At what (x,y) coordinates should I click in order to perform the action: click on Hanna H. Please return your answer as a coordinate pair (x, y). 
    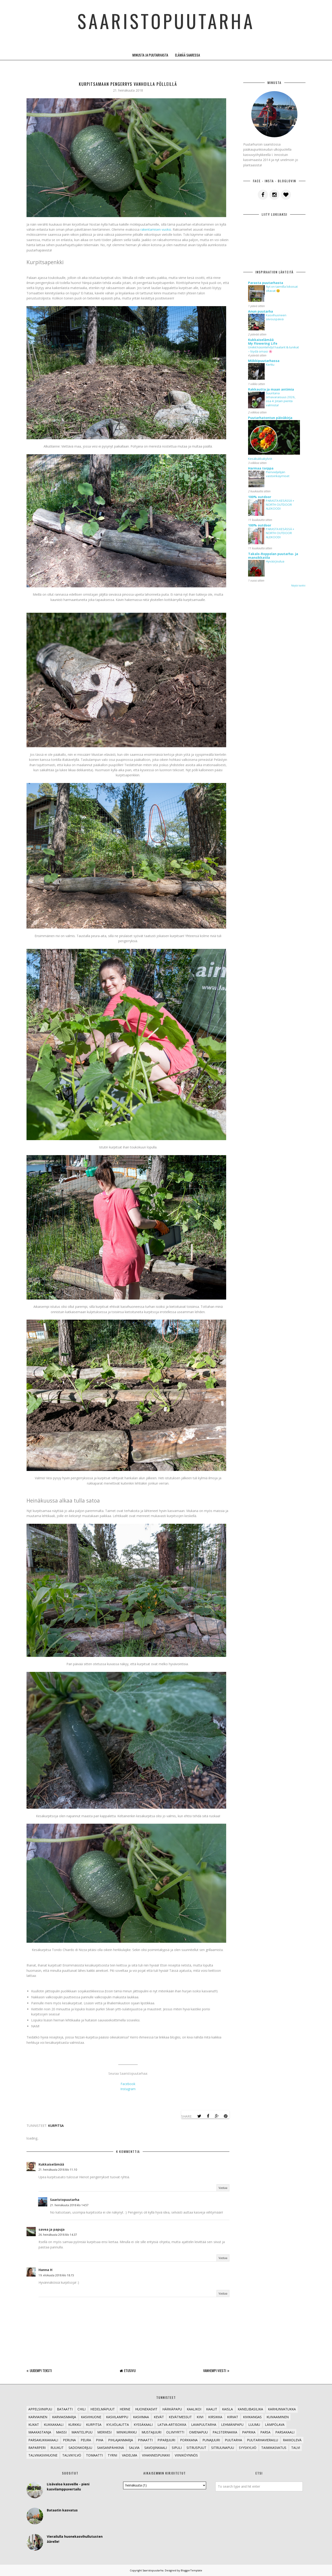
    Looking at the image, I should click on (45, 2270).